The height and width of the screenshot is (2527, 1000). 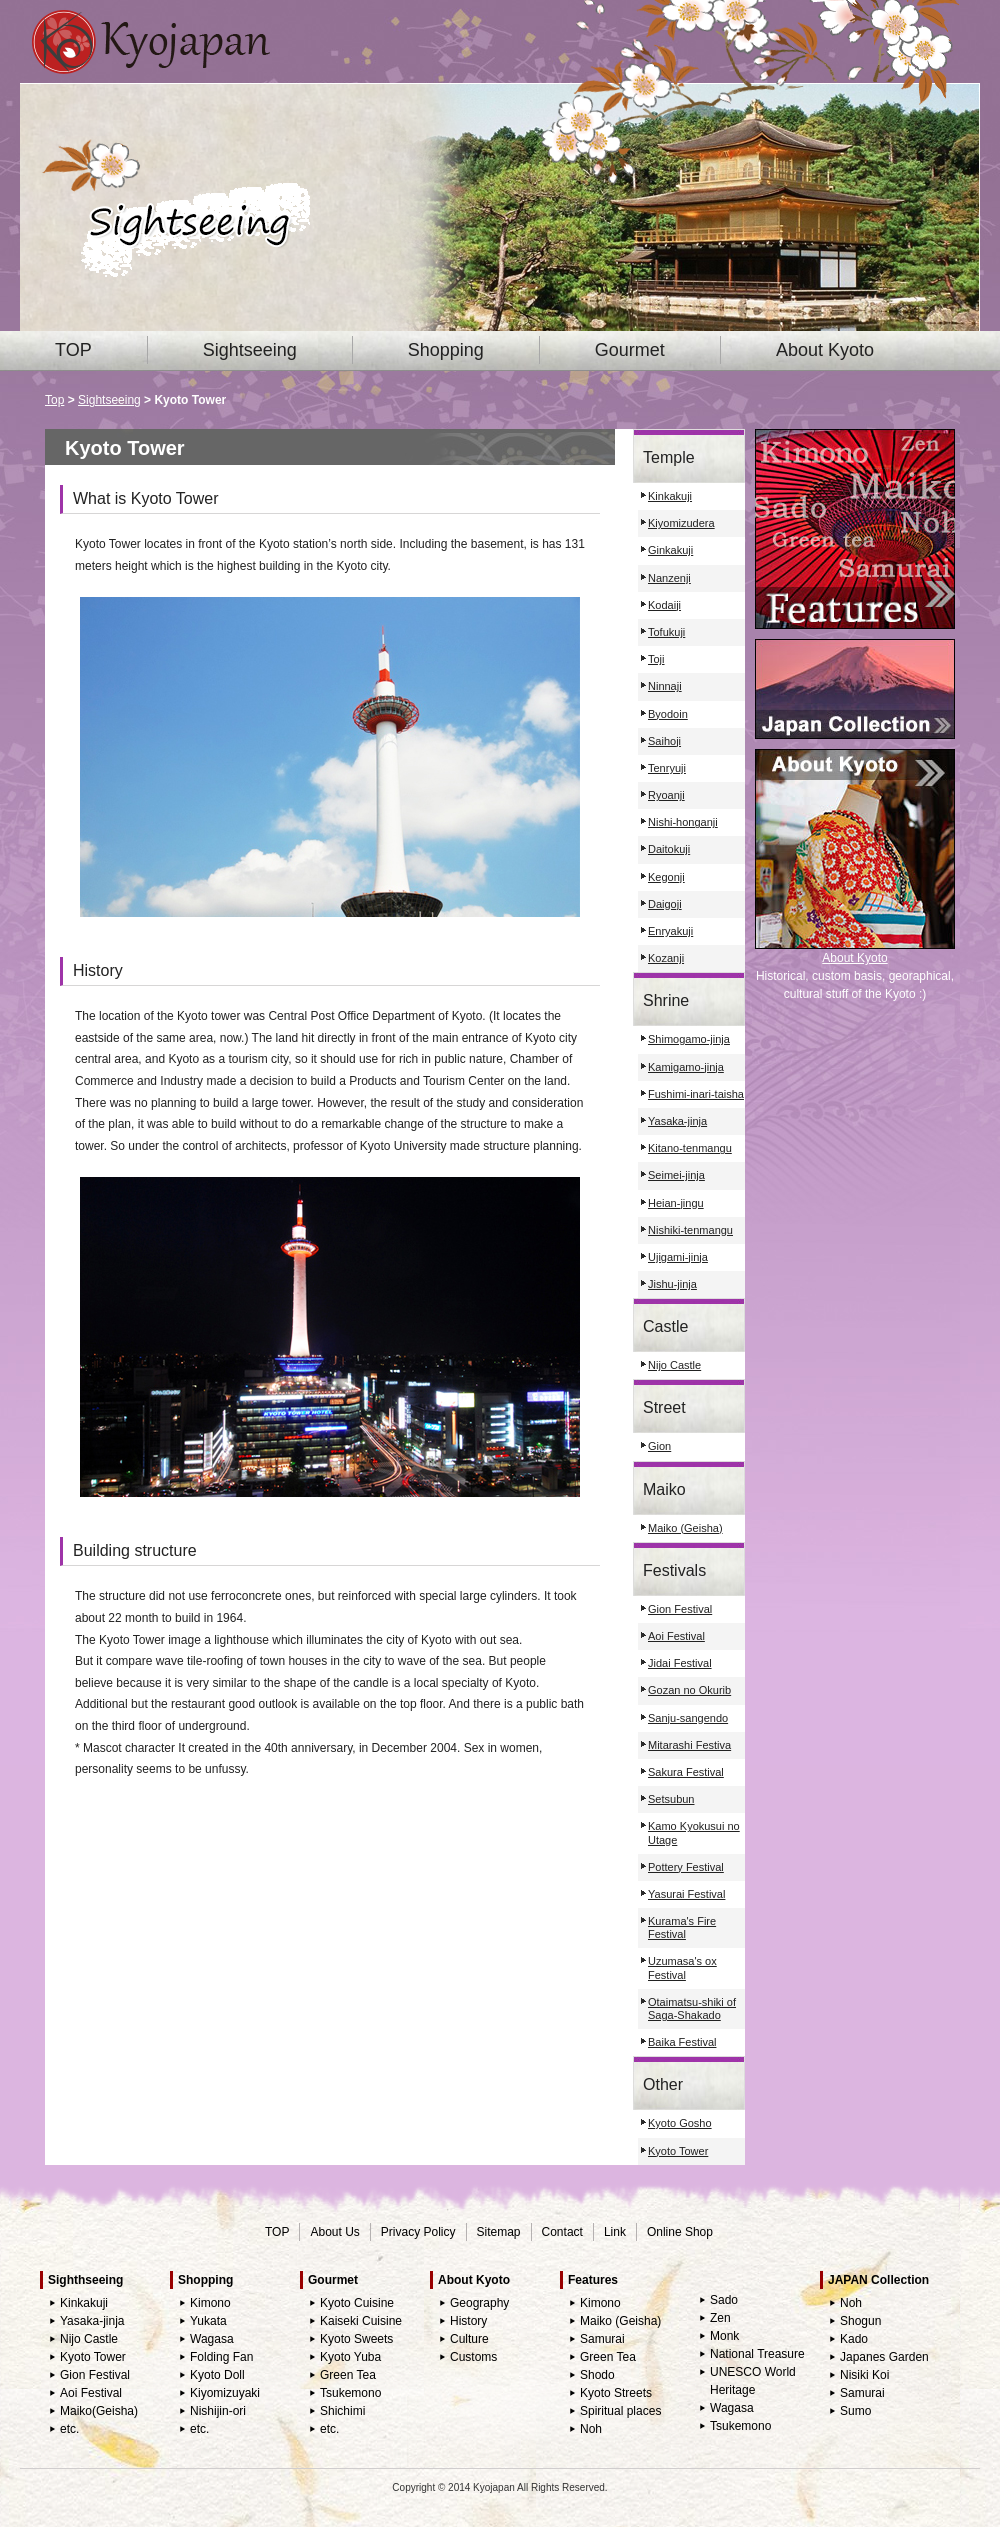 What do you see at coordinates (468, 2321) in the screenshot?
I see `History` at bounding box center [468, 2321].